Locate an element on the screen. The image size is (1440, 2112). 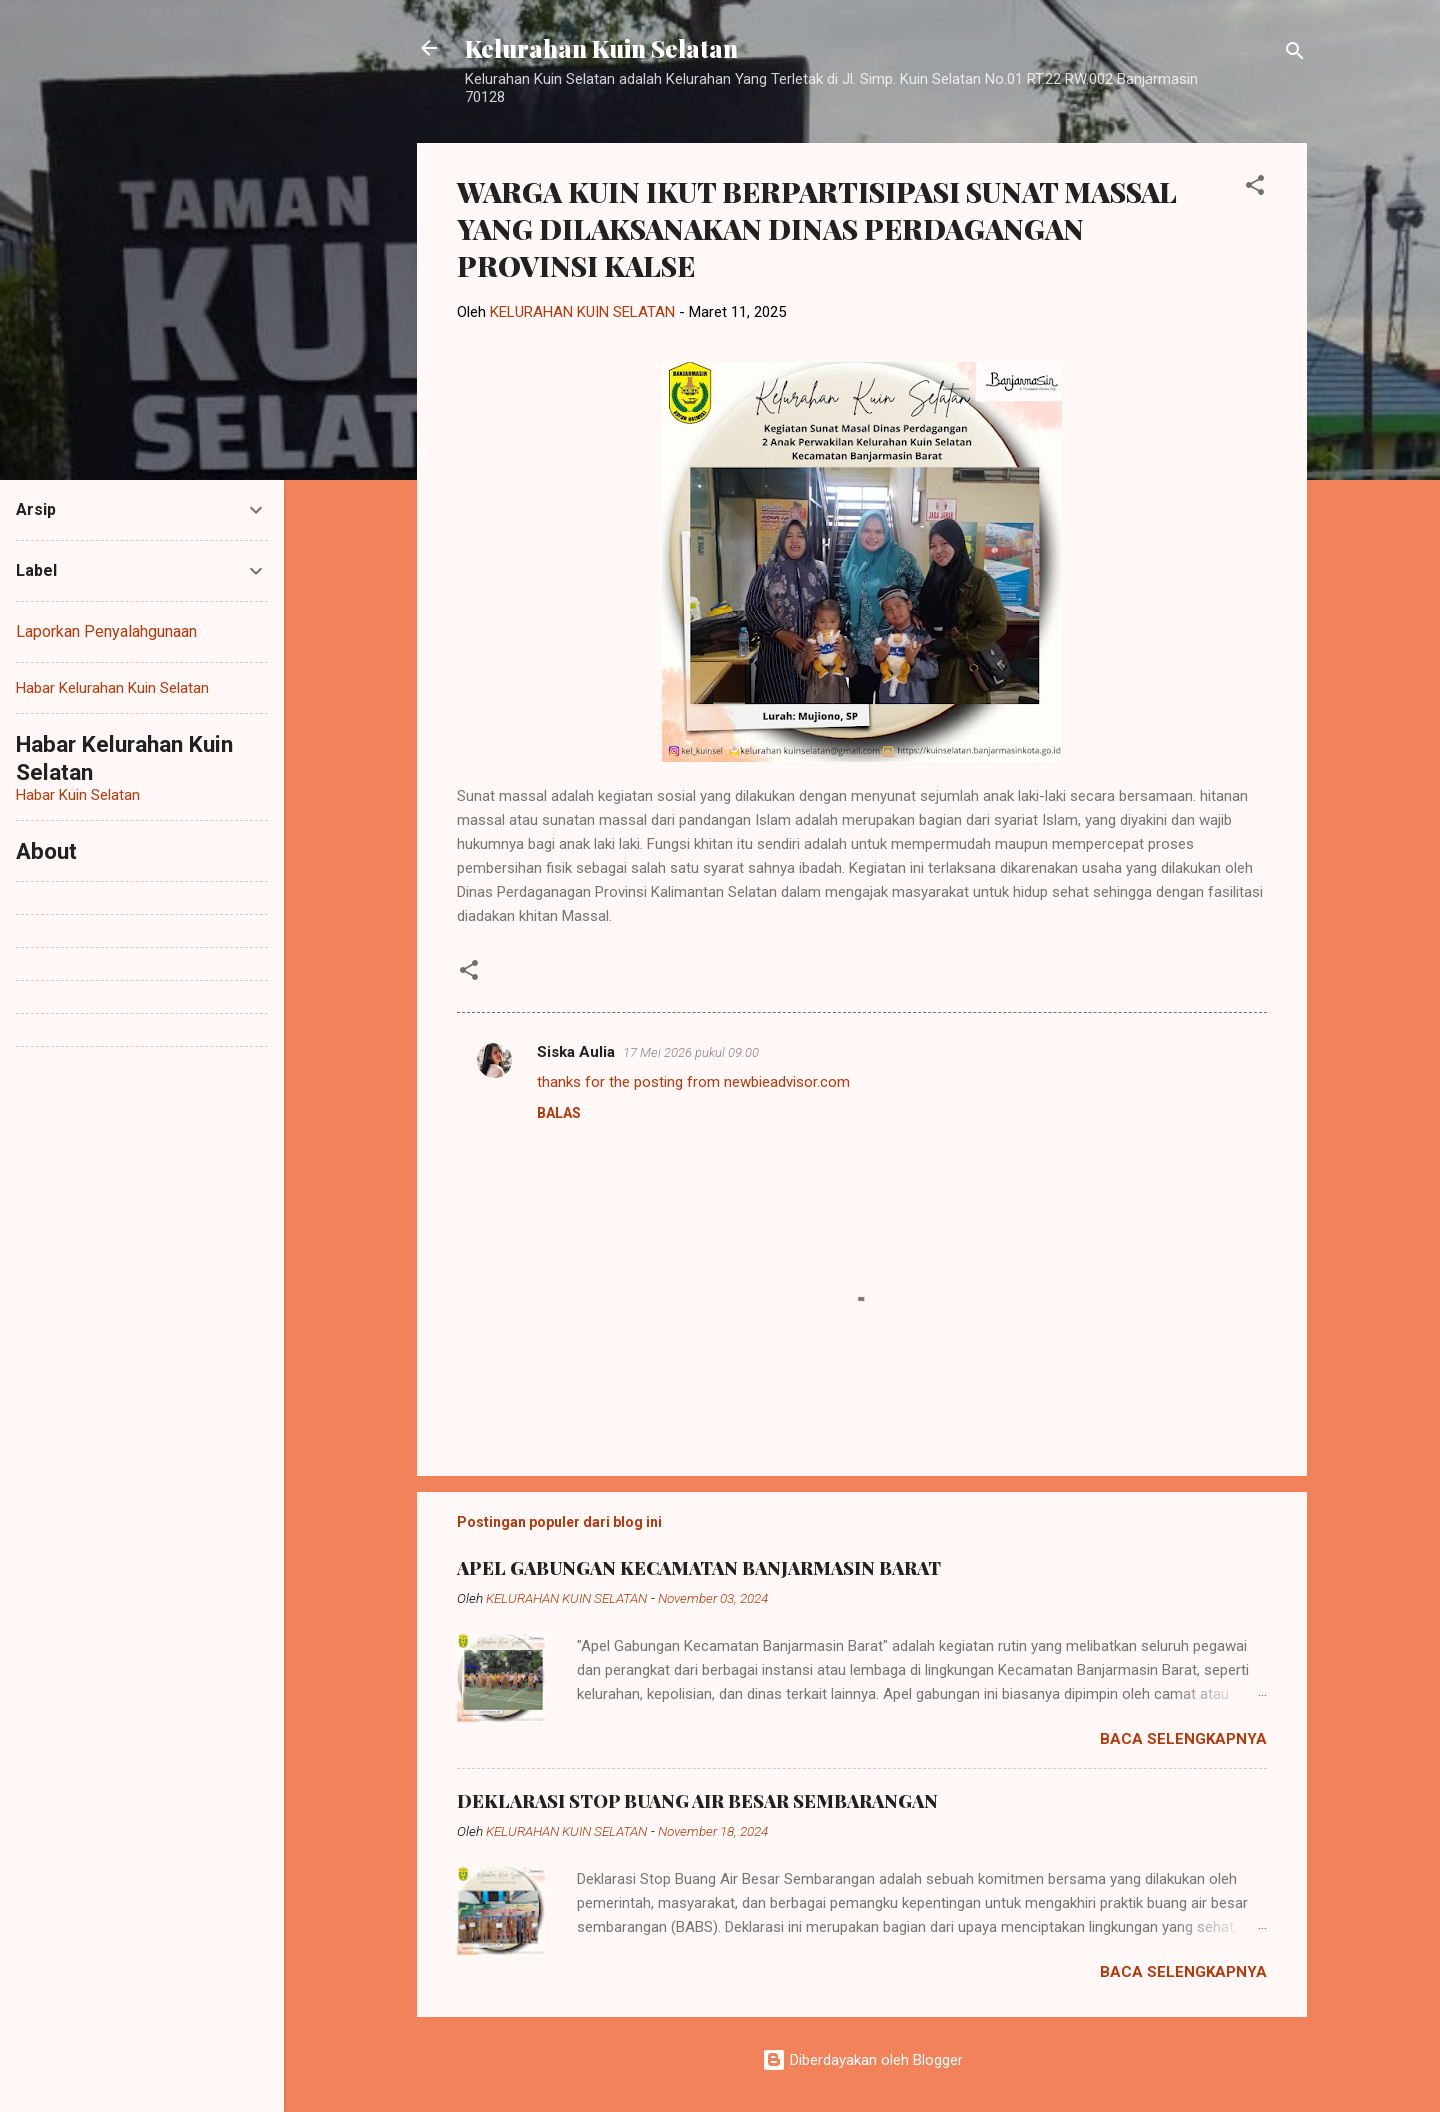
17 Mei 2026 pukul 09.00 is located at coordinates (691, 1052).